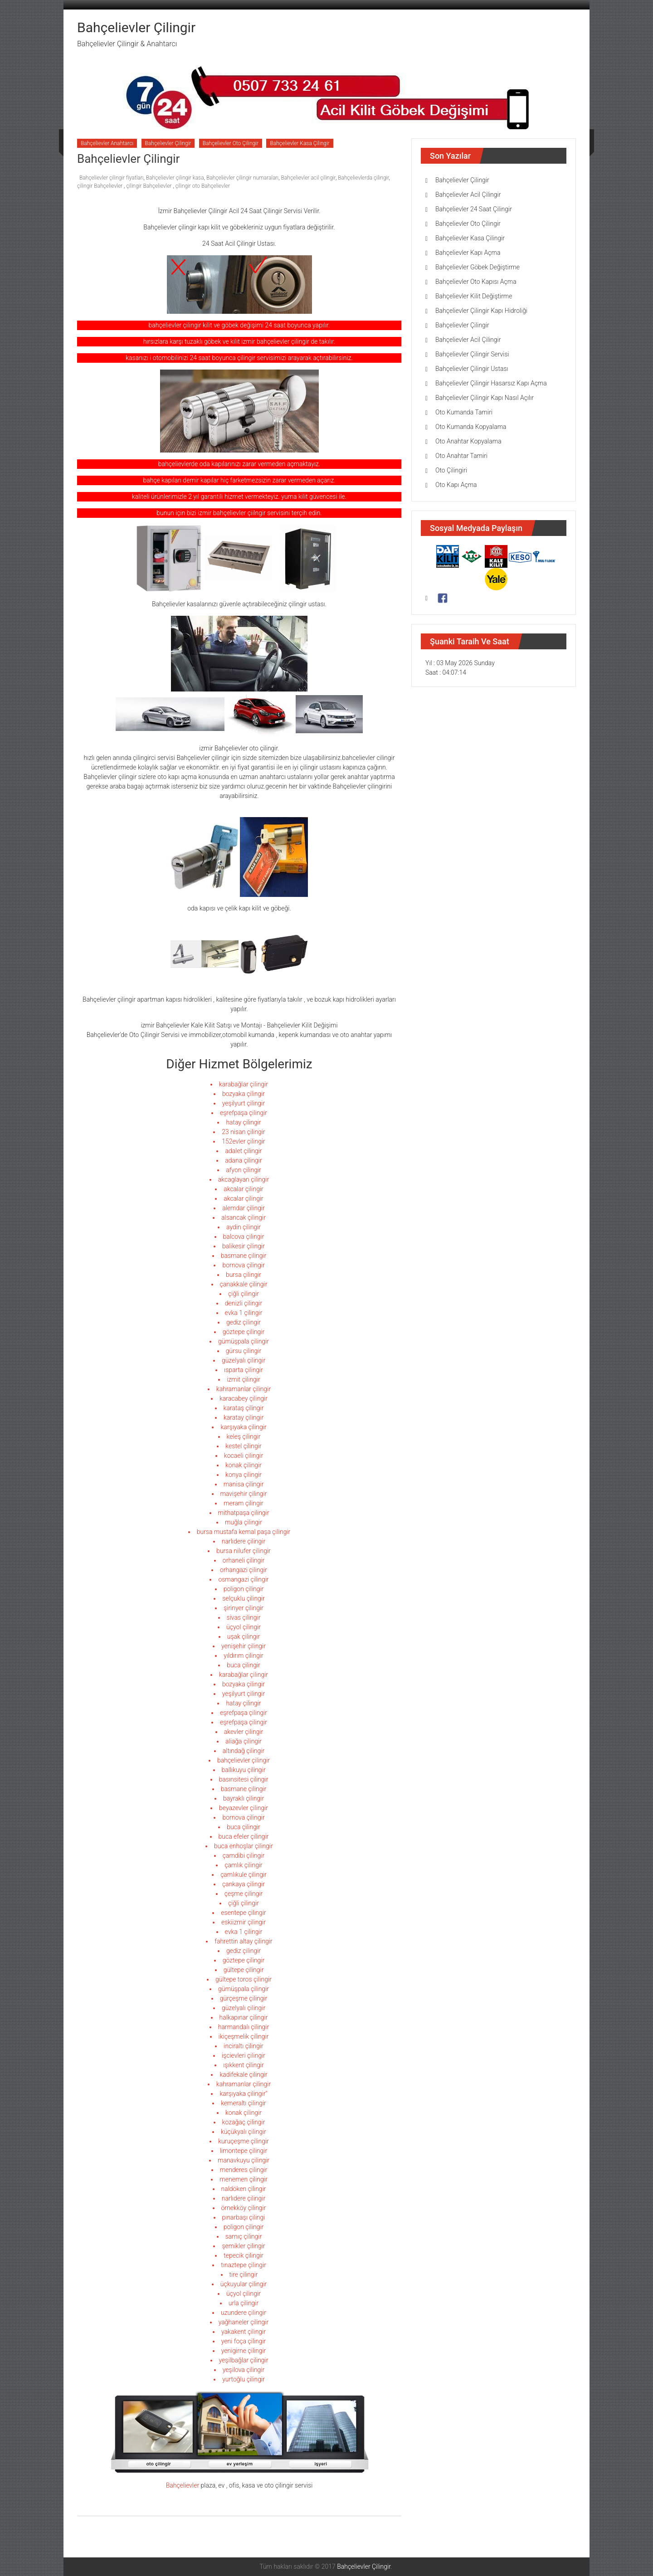 This screenshot has width=653, height=2576. Describe the element at coordinates (461, 455) in the screenshot. I see `Oto Anahtar Tamiri` at that location.